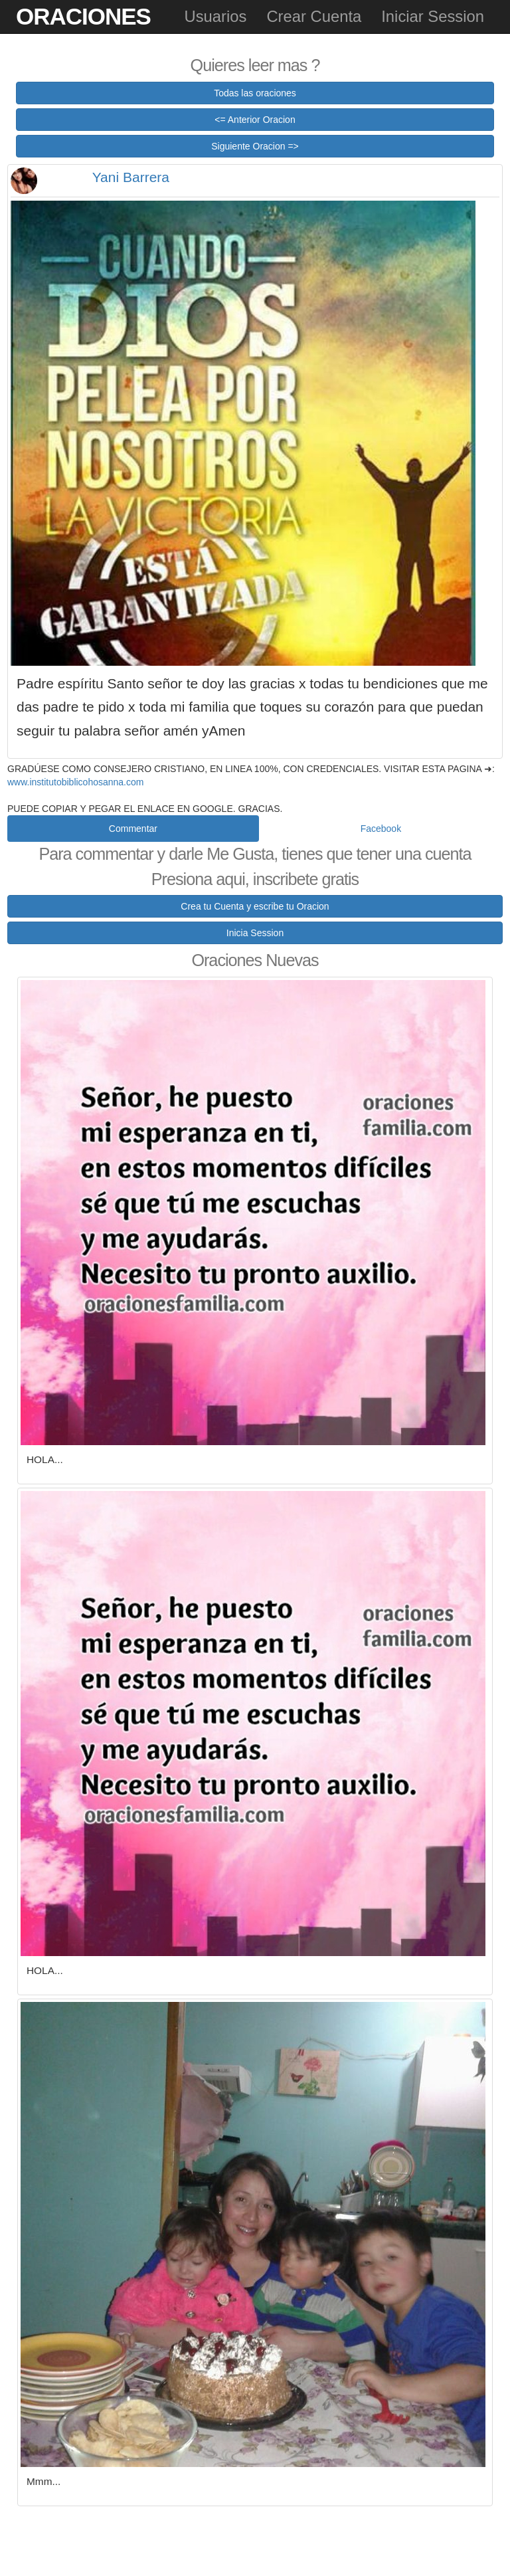  Describe the element at coordinates (255, 93) in the screenshot. I see `Todas las oraciones` at that location.